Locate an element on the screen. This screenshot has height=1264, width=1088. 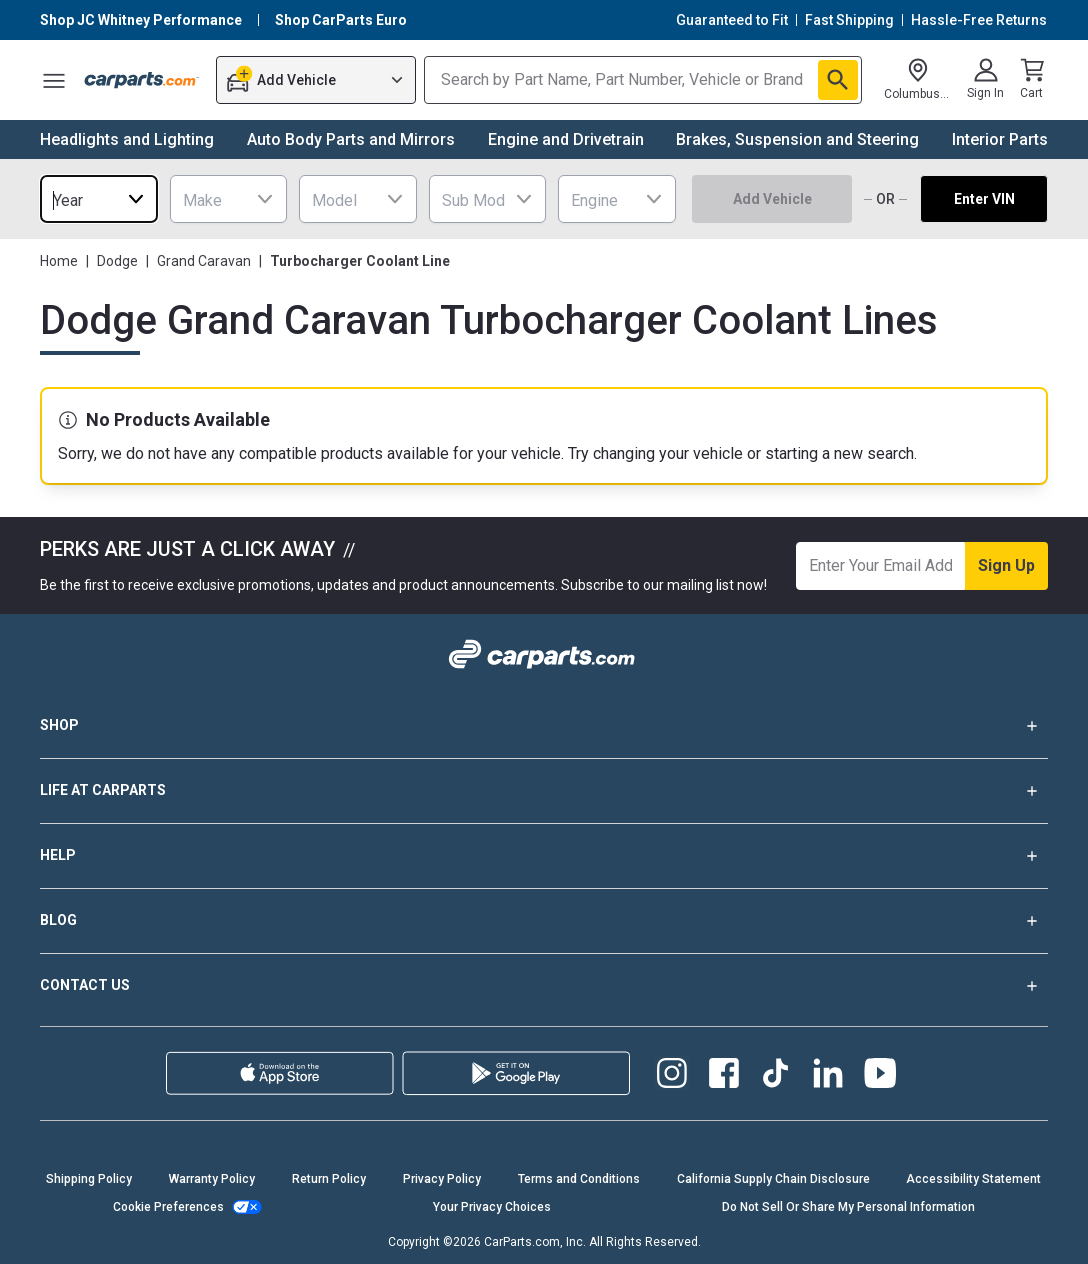
LIFE AT CARPARTS is located at coordinates (544, 791).